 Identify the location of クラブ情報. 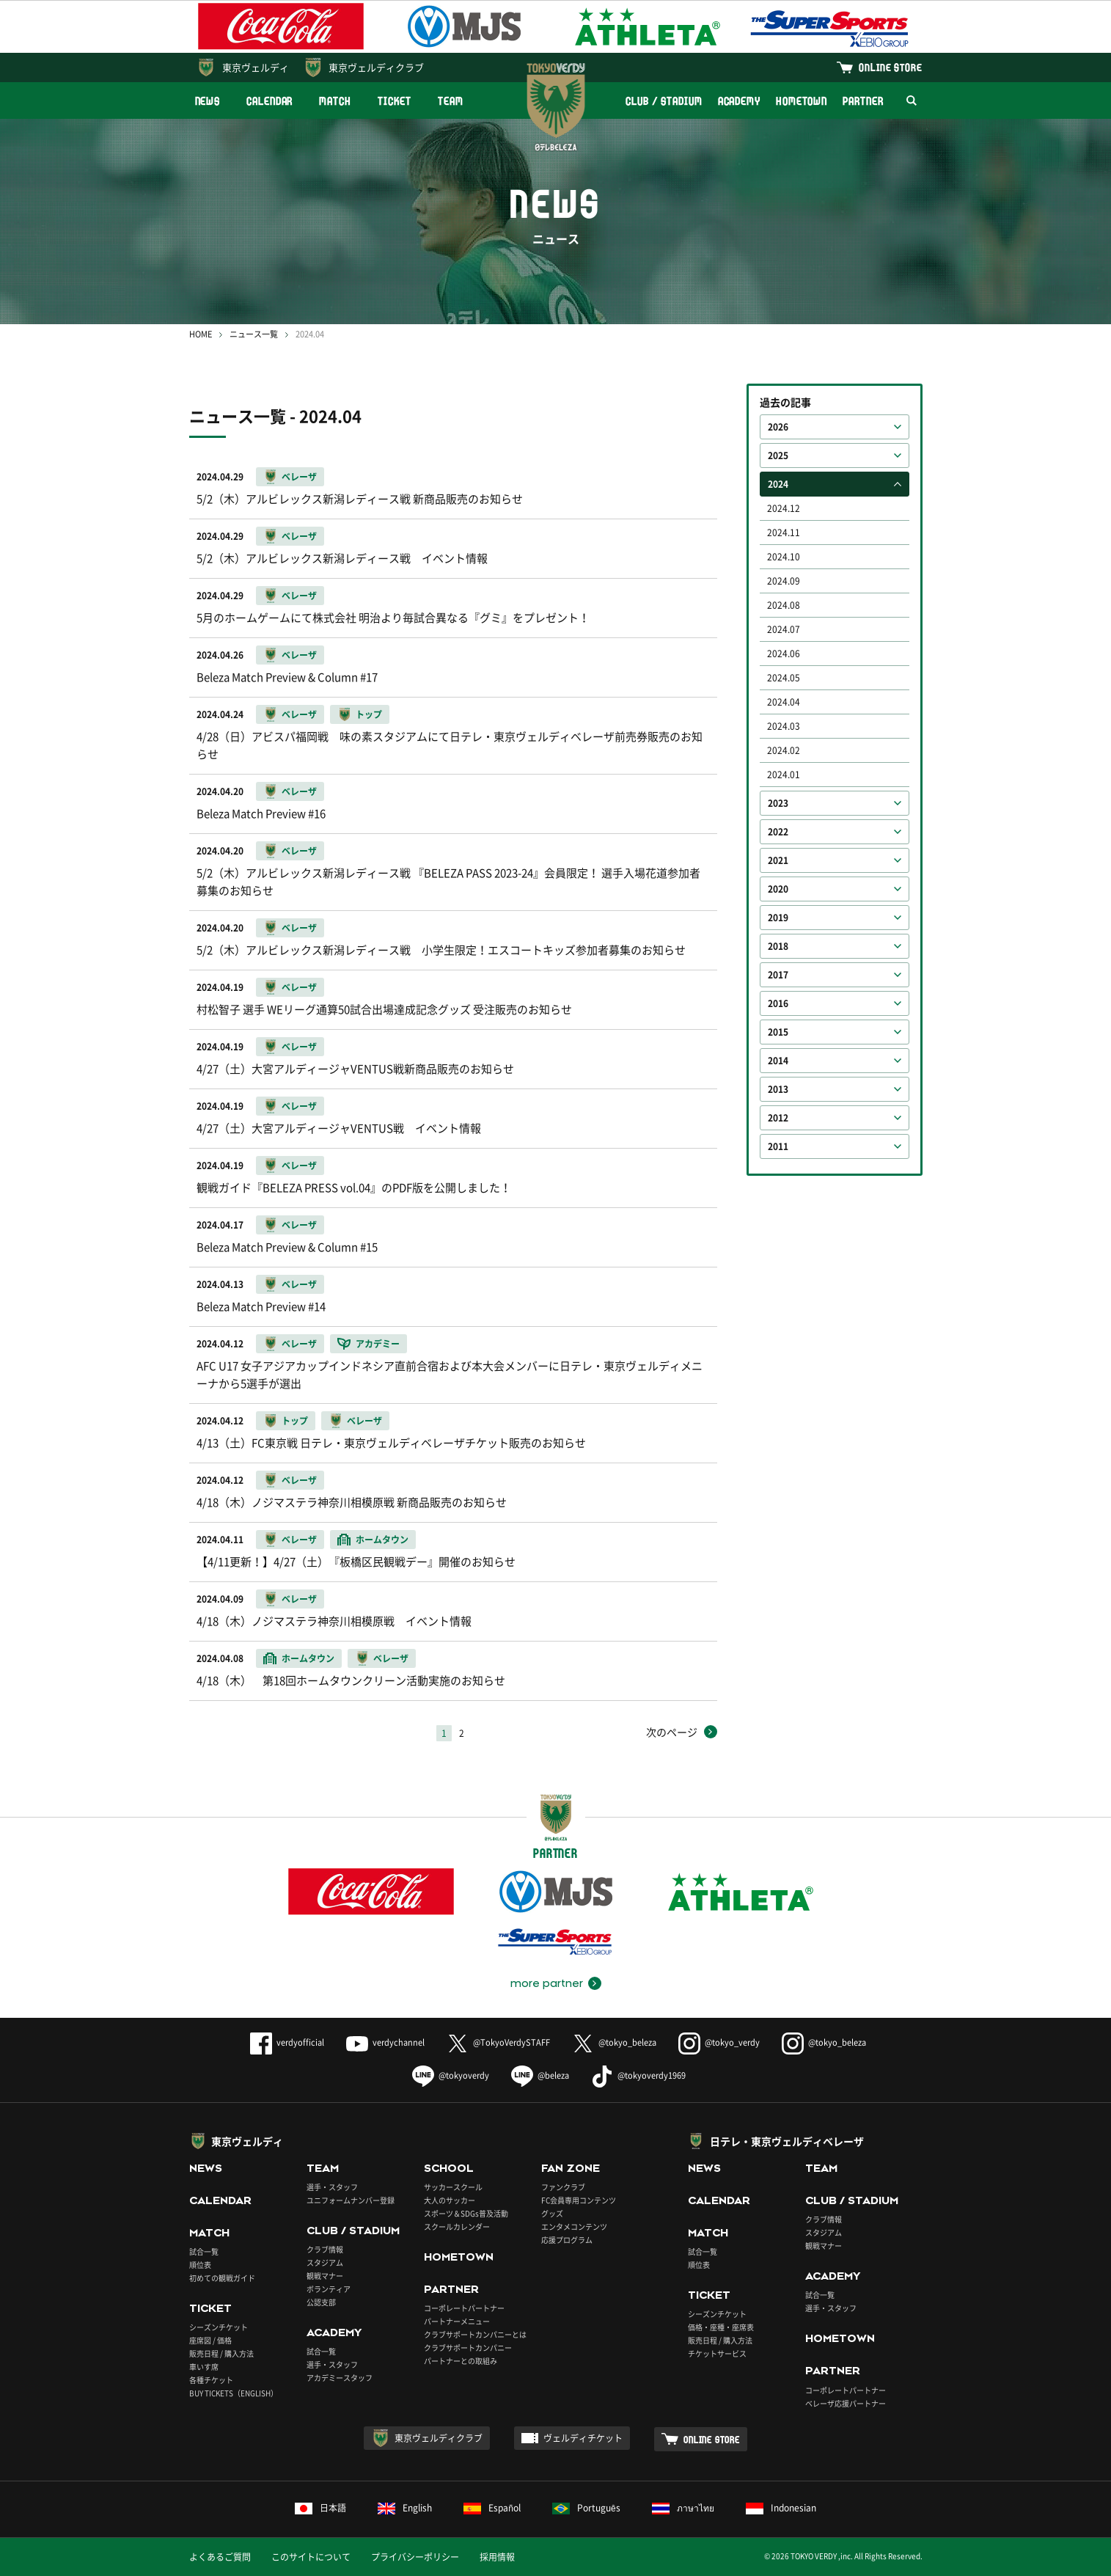
(325, 2249).